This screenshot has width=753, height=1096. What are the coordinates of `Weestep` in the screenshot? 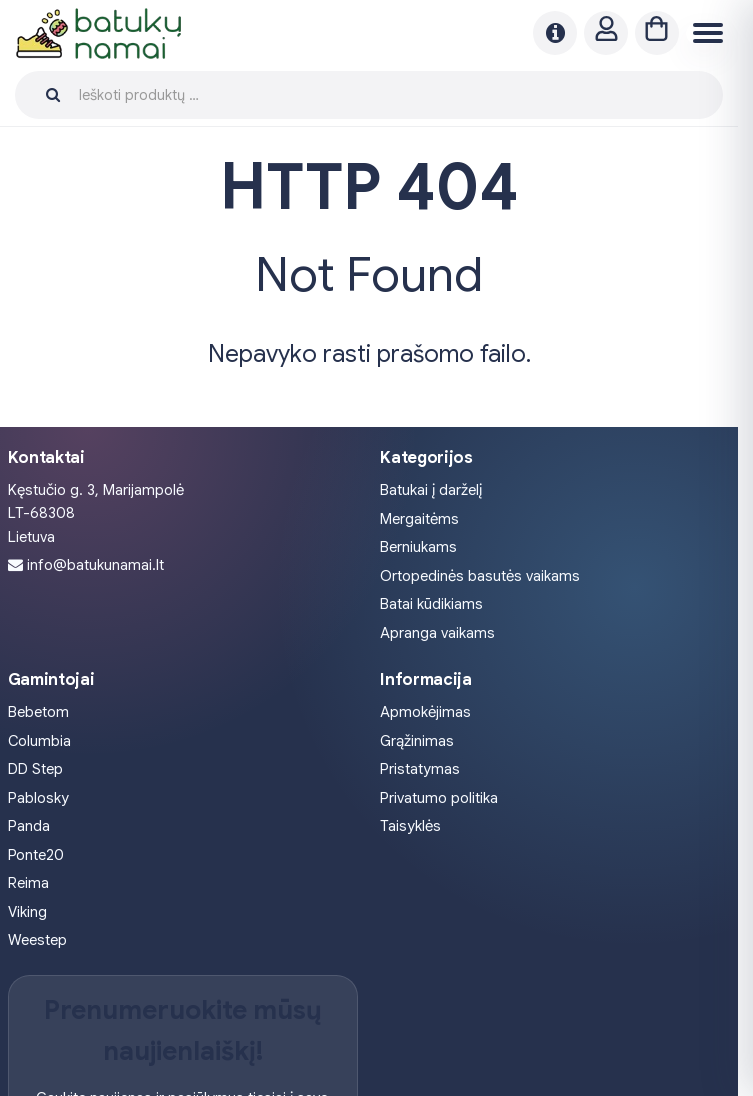 It's located at (37, 940).